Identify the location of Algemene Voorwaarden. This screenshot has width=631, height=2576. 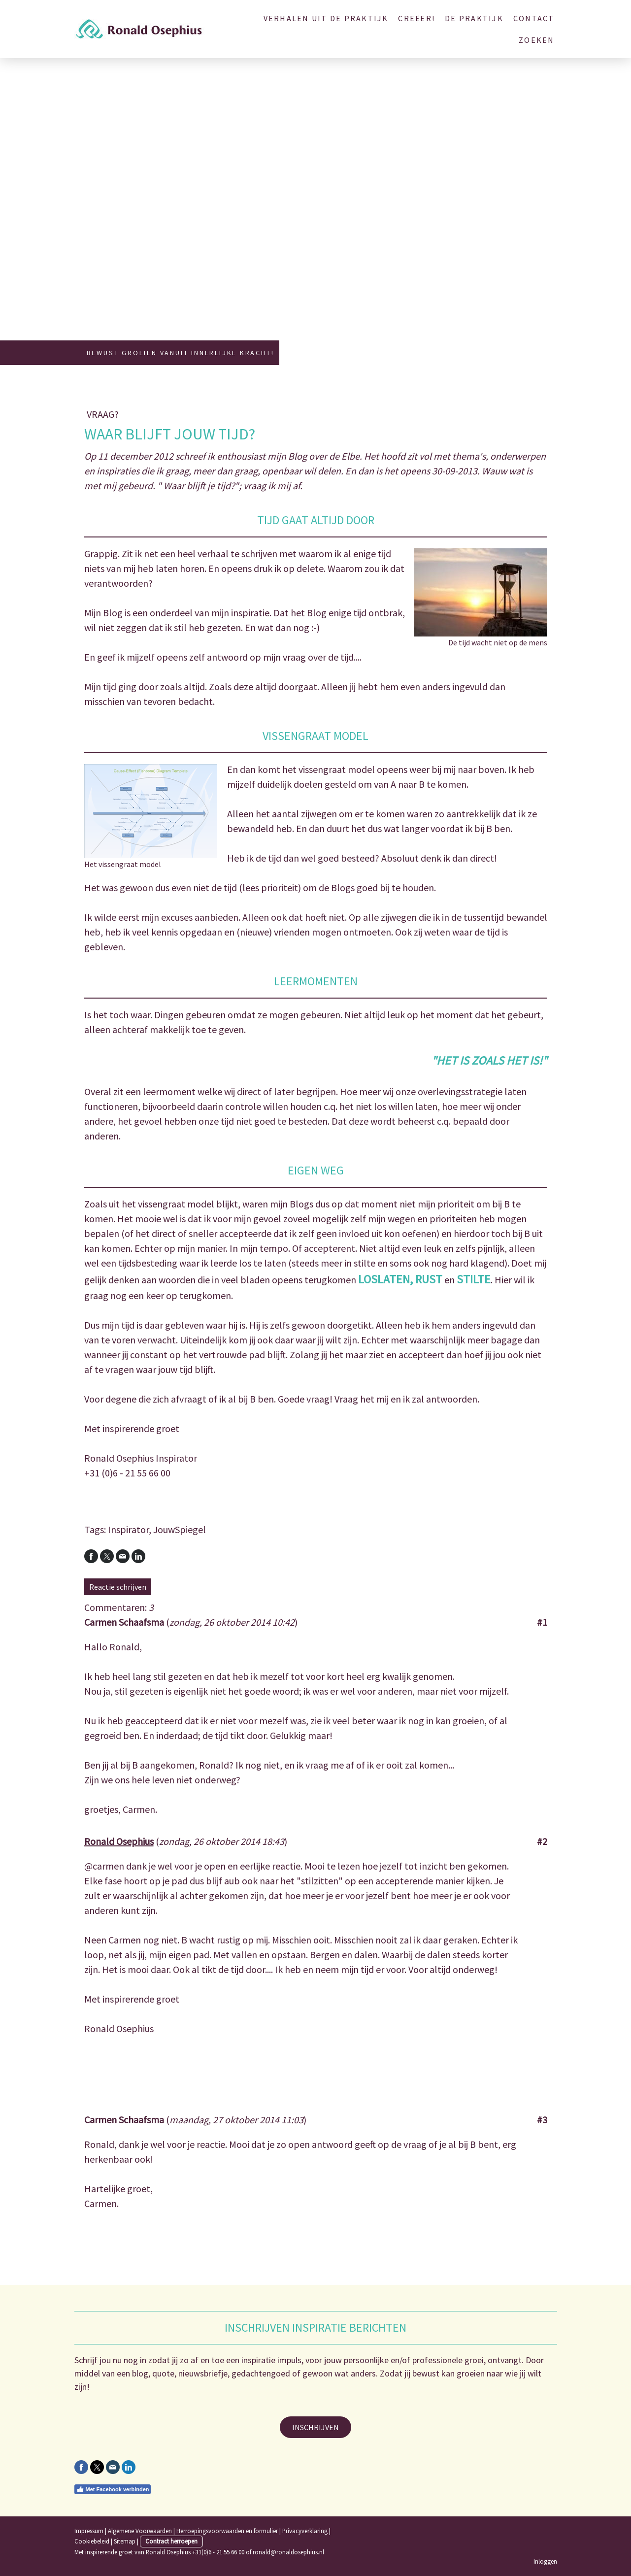
(140, 2531).